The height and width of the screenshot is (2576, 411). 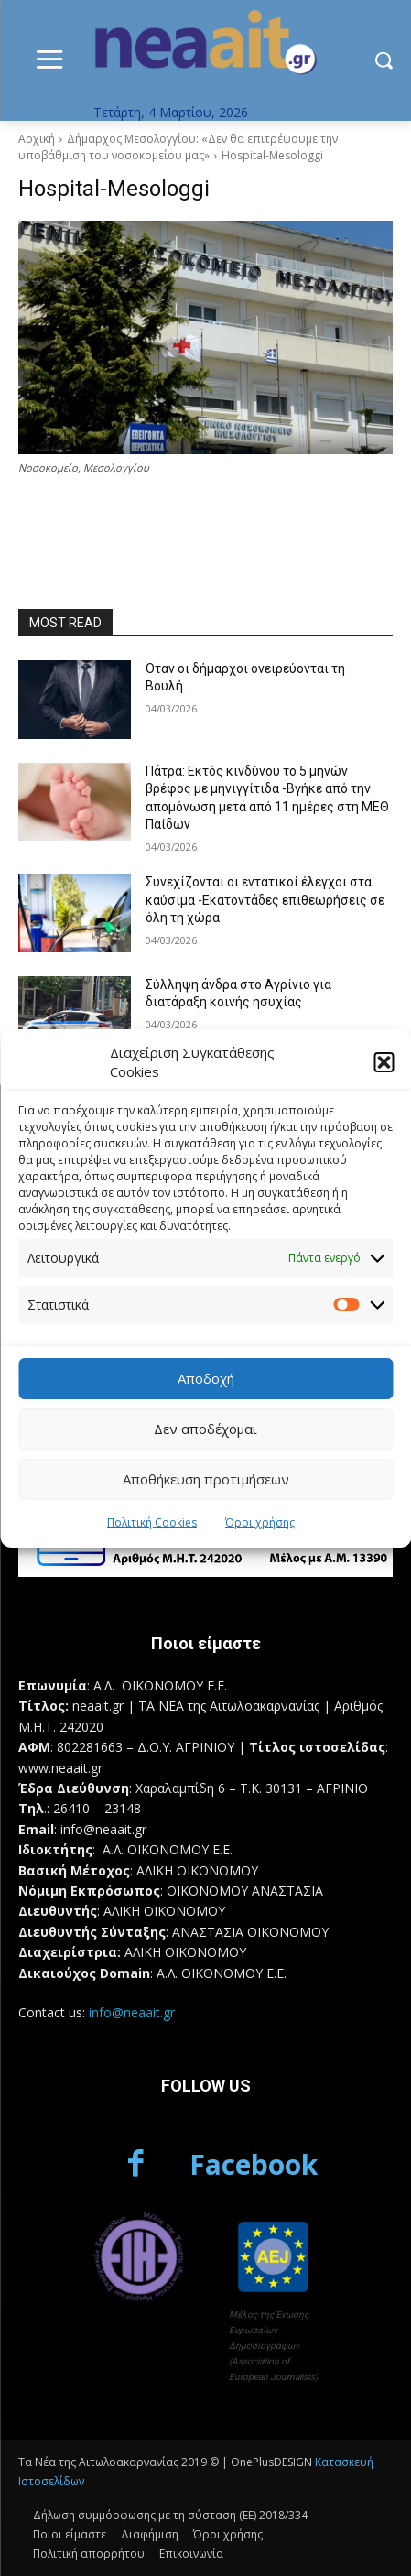 I want to click on Δήμαρχος Μεσολογγίου: «Δεν θα επιτρέψουμε την υποβάθμιση του νοσοκομείου μας», so click(x=178, y=147).